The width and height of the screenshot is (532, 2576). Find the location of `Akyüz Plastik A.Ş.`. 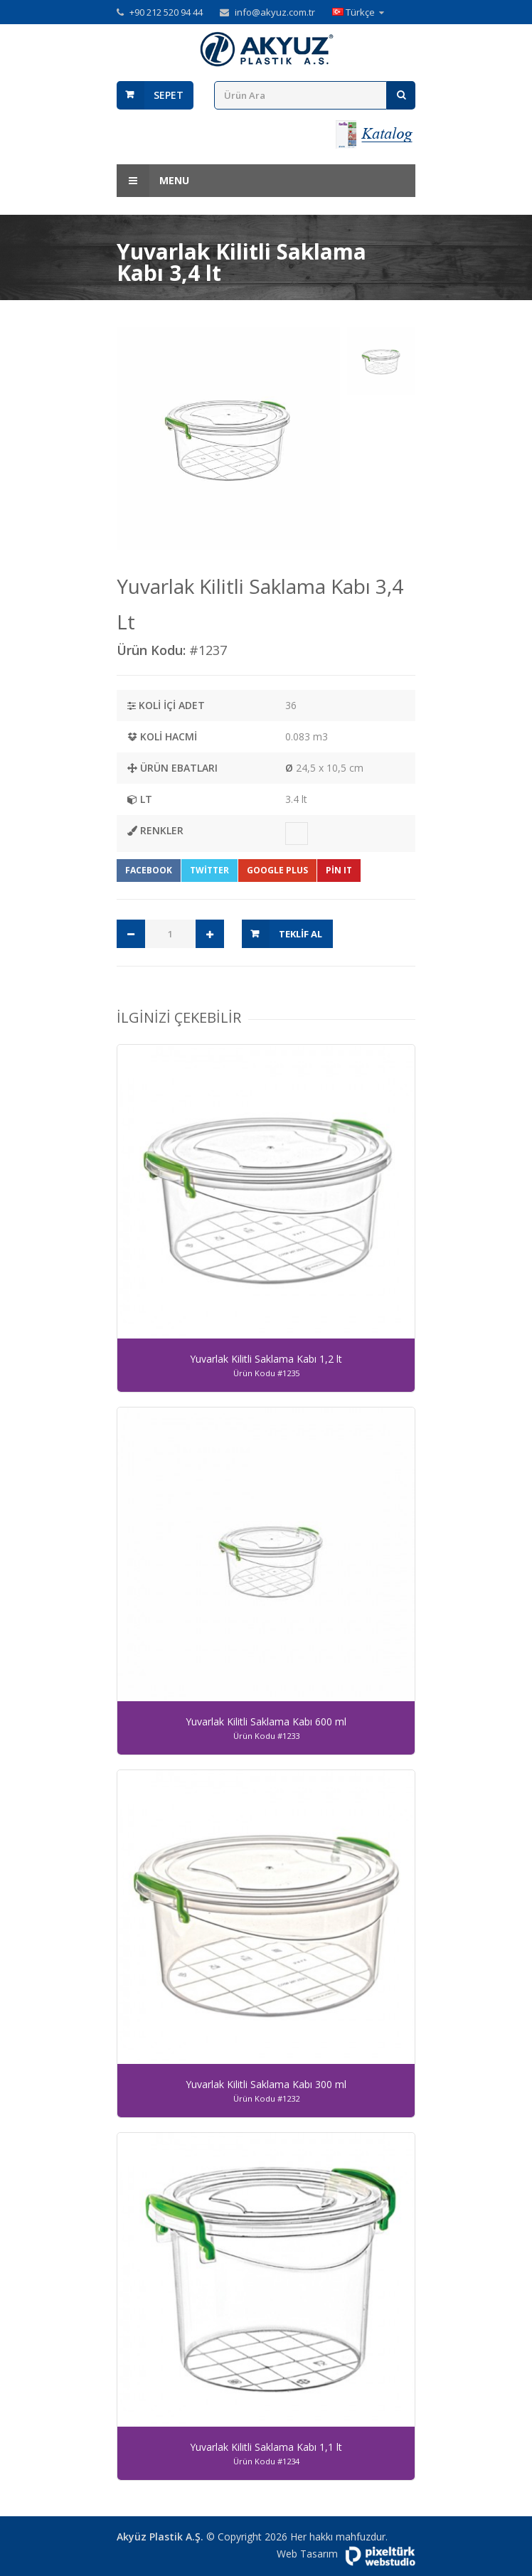

Akyüz Plastik A.Ş. is located at coordinates (160, 2536).